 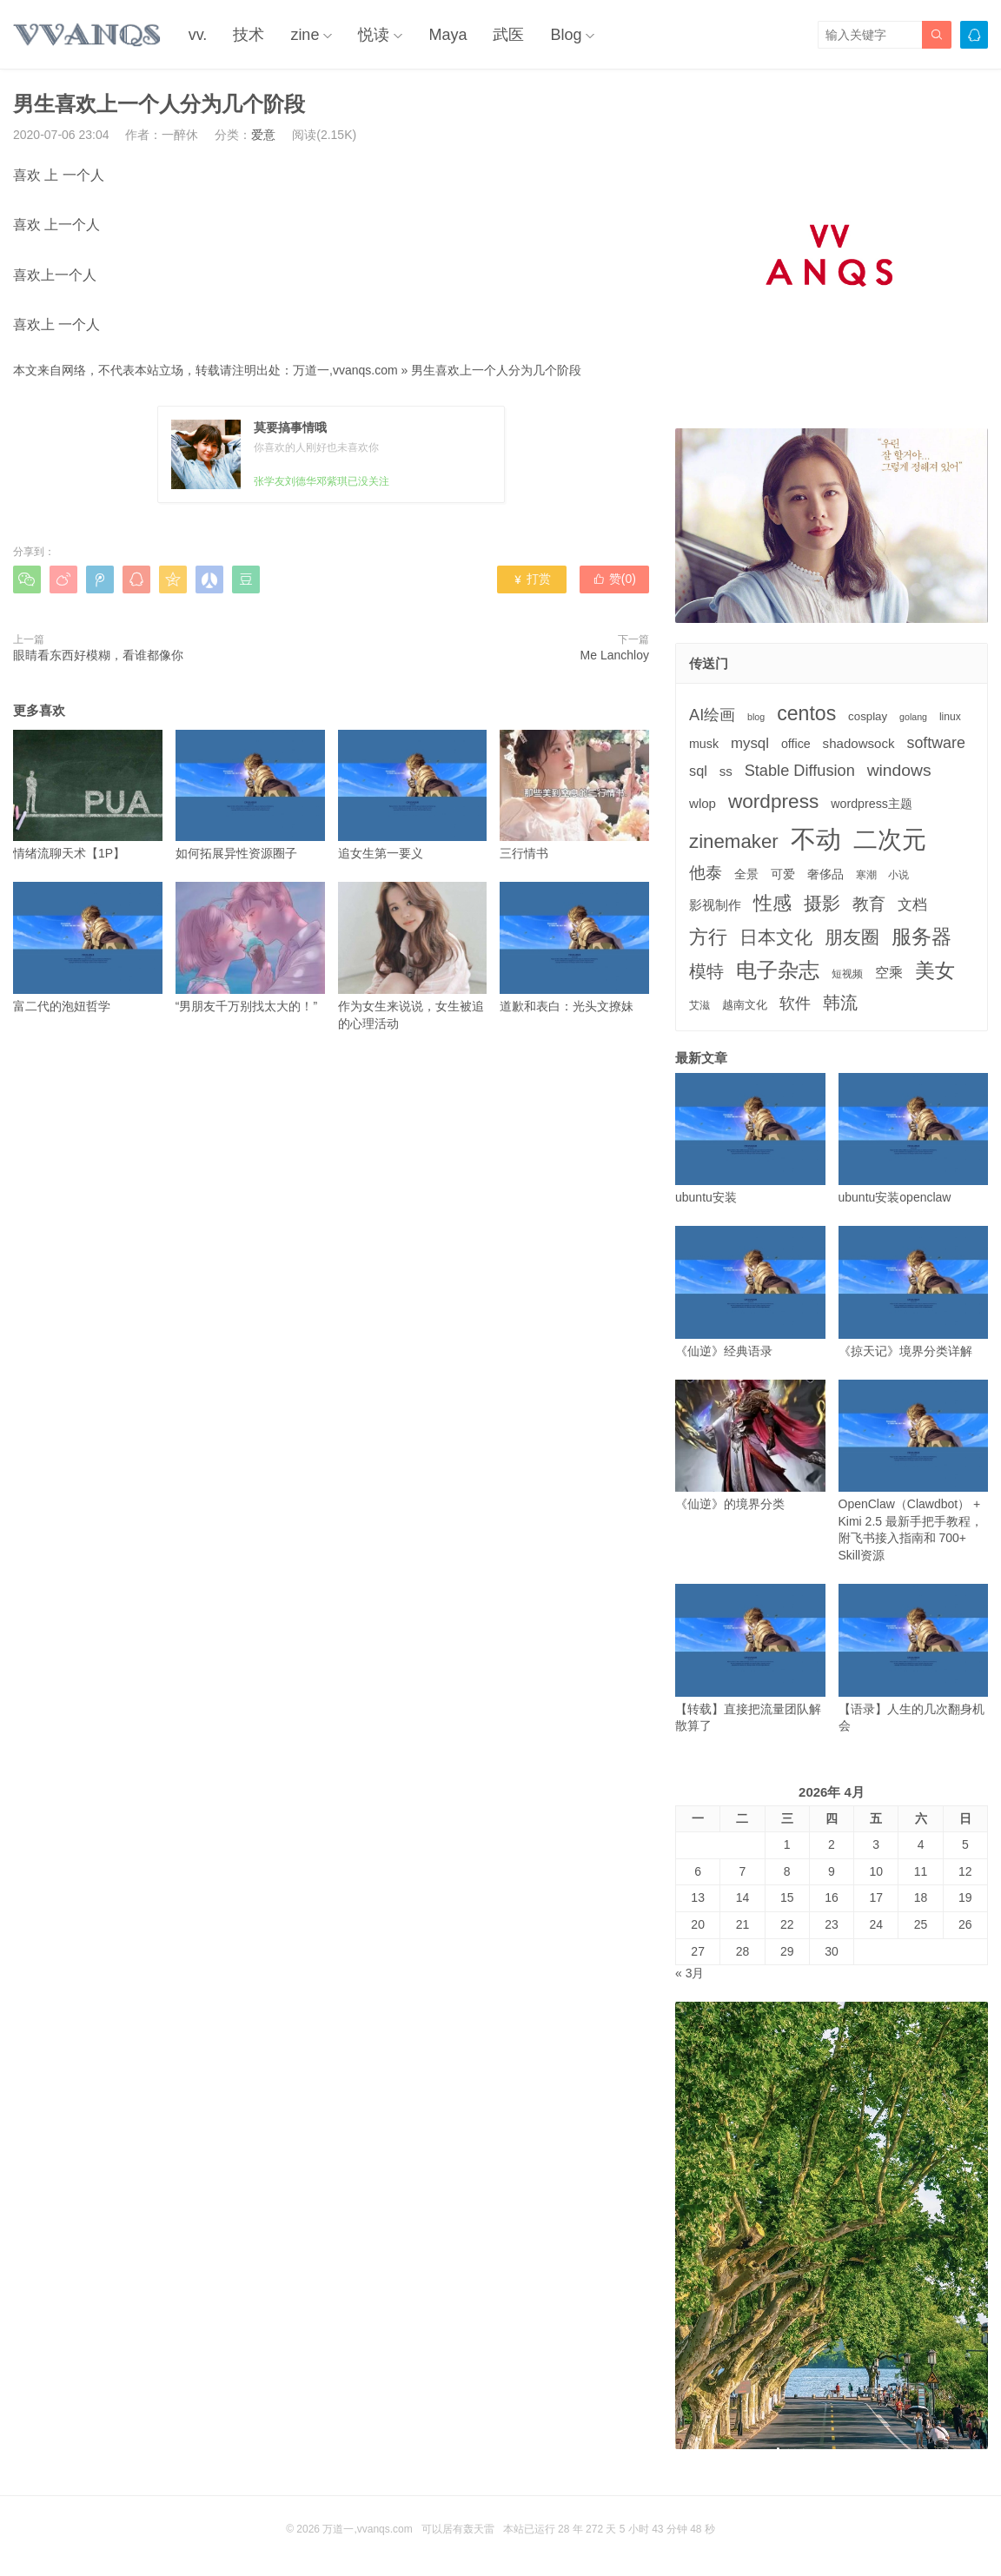 What do you see at coordinates (756, 717) in the screenshot?
I see `blog [blog (2个项目)]` at bounding box center [756, 717].